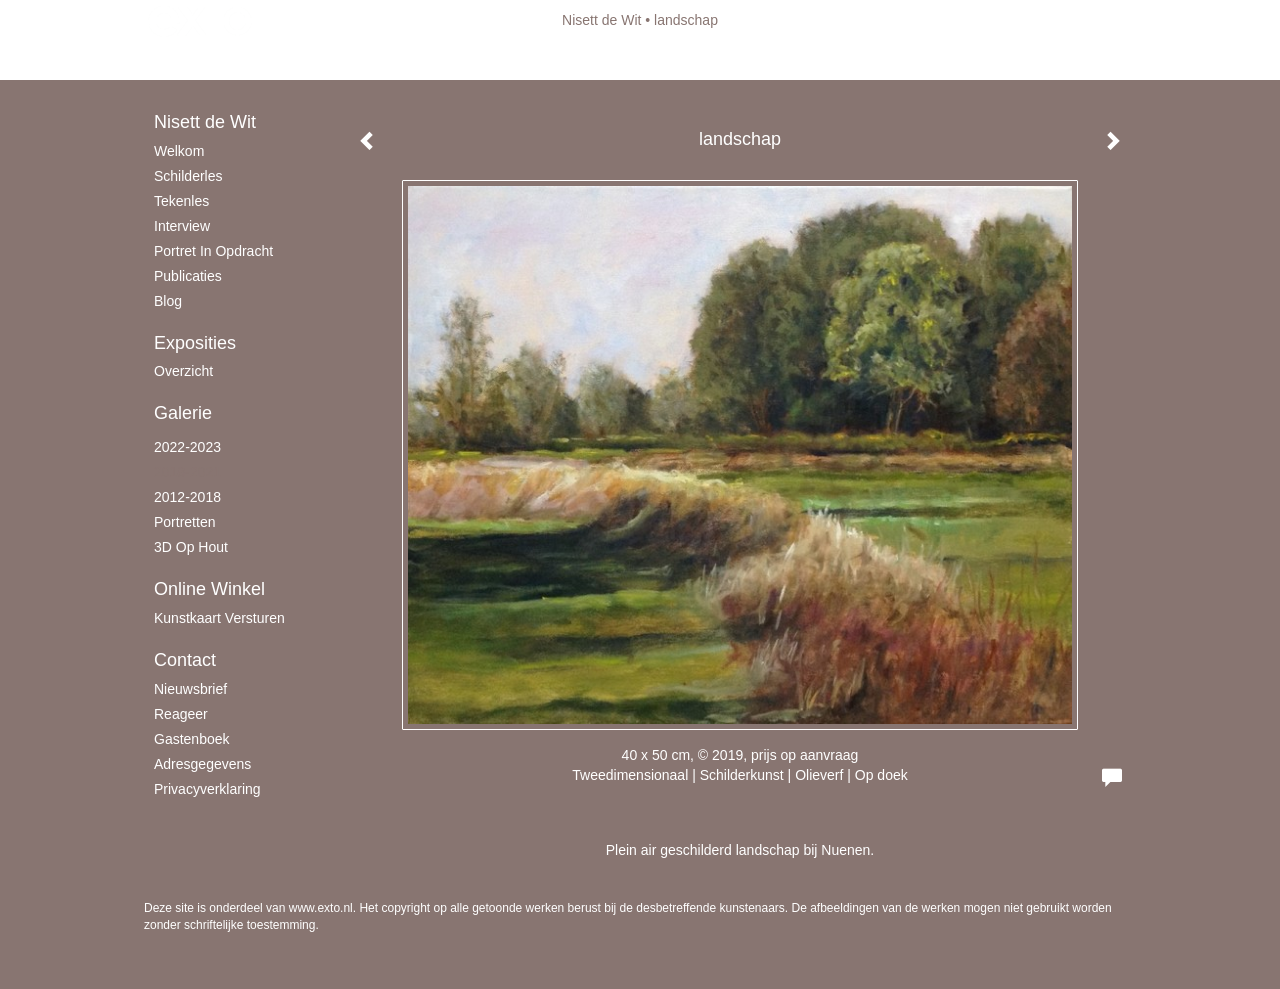  Describe the element at coordinates (200, 20) in the screenshot. I see `exto | kunst, kunstenaars, galeries en exposities` at that location.